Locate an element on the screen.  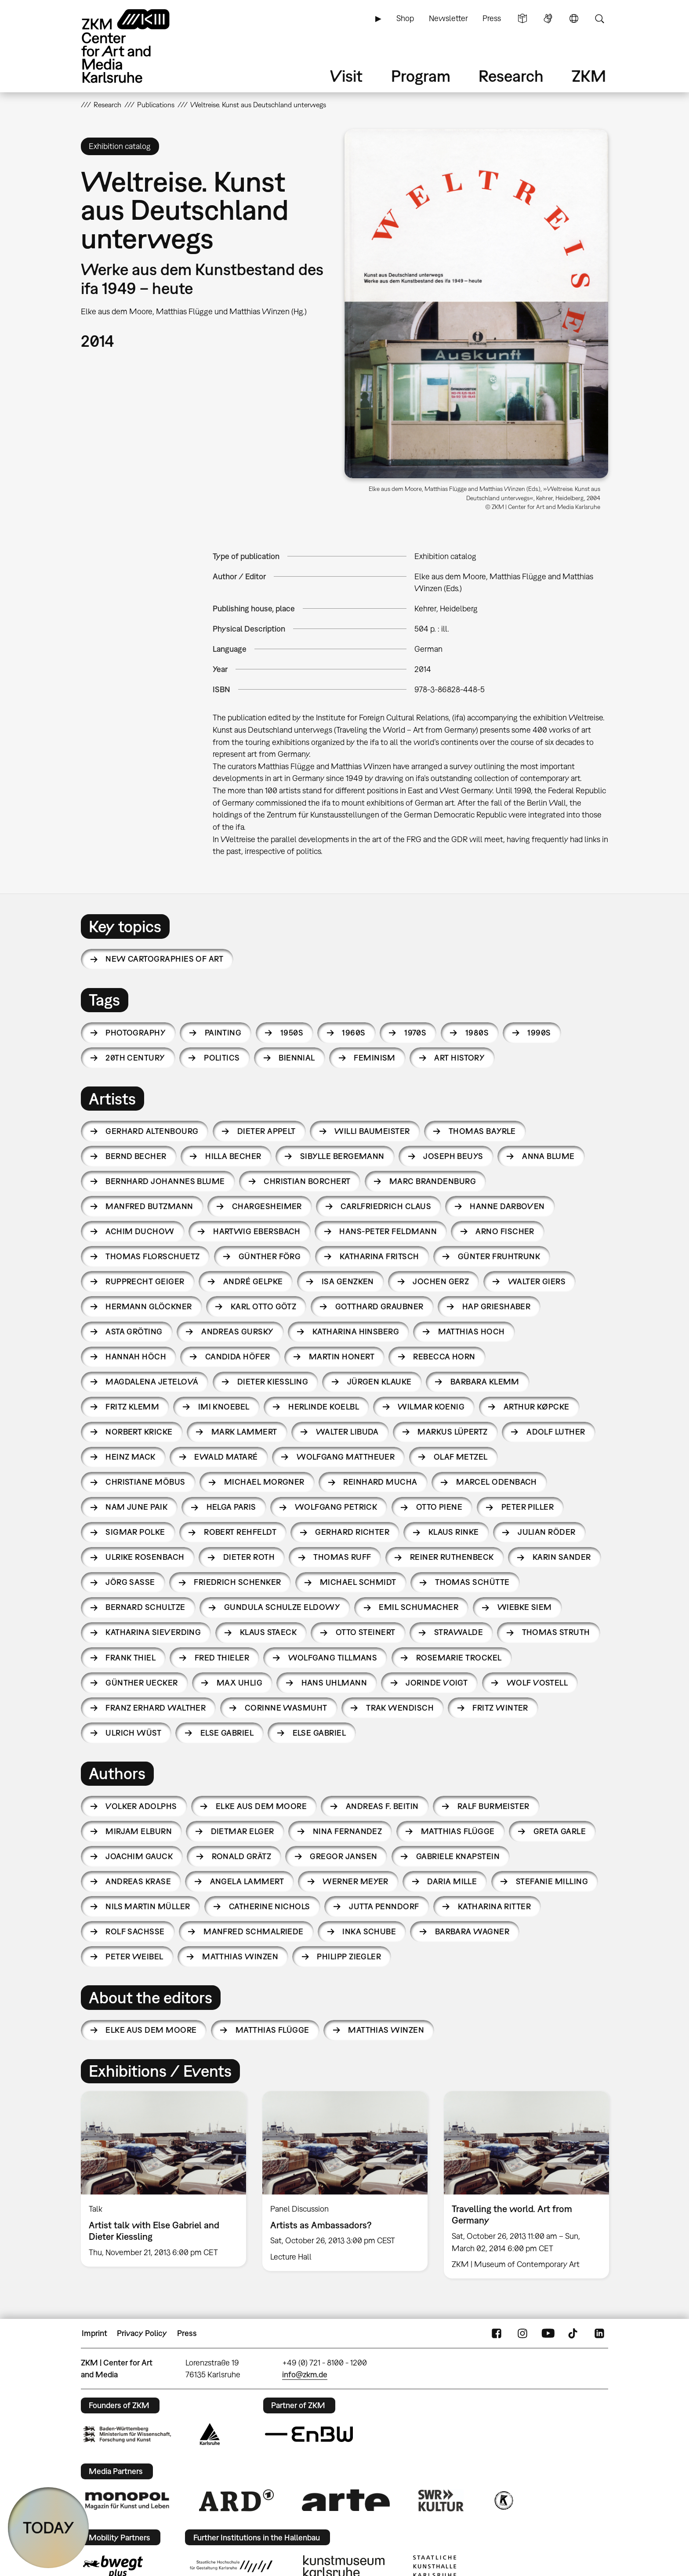
info@zkm.de is located at coordinates (304, 2374).